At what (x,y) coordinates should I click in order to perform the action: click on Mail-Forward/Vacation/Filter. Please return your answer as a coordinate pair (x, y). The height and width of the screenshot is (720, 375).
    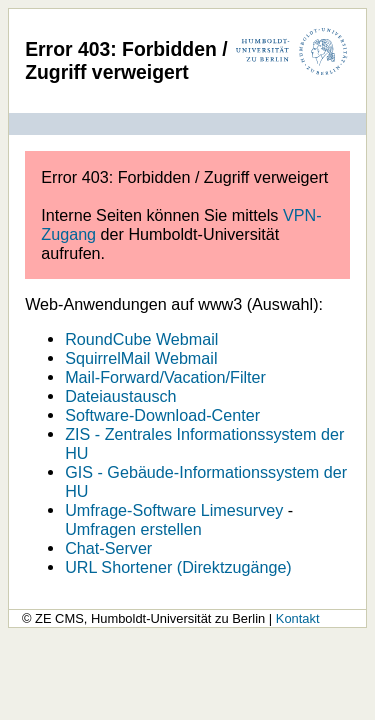
    Looking at the image, I should click on (165, 377).